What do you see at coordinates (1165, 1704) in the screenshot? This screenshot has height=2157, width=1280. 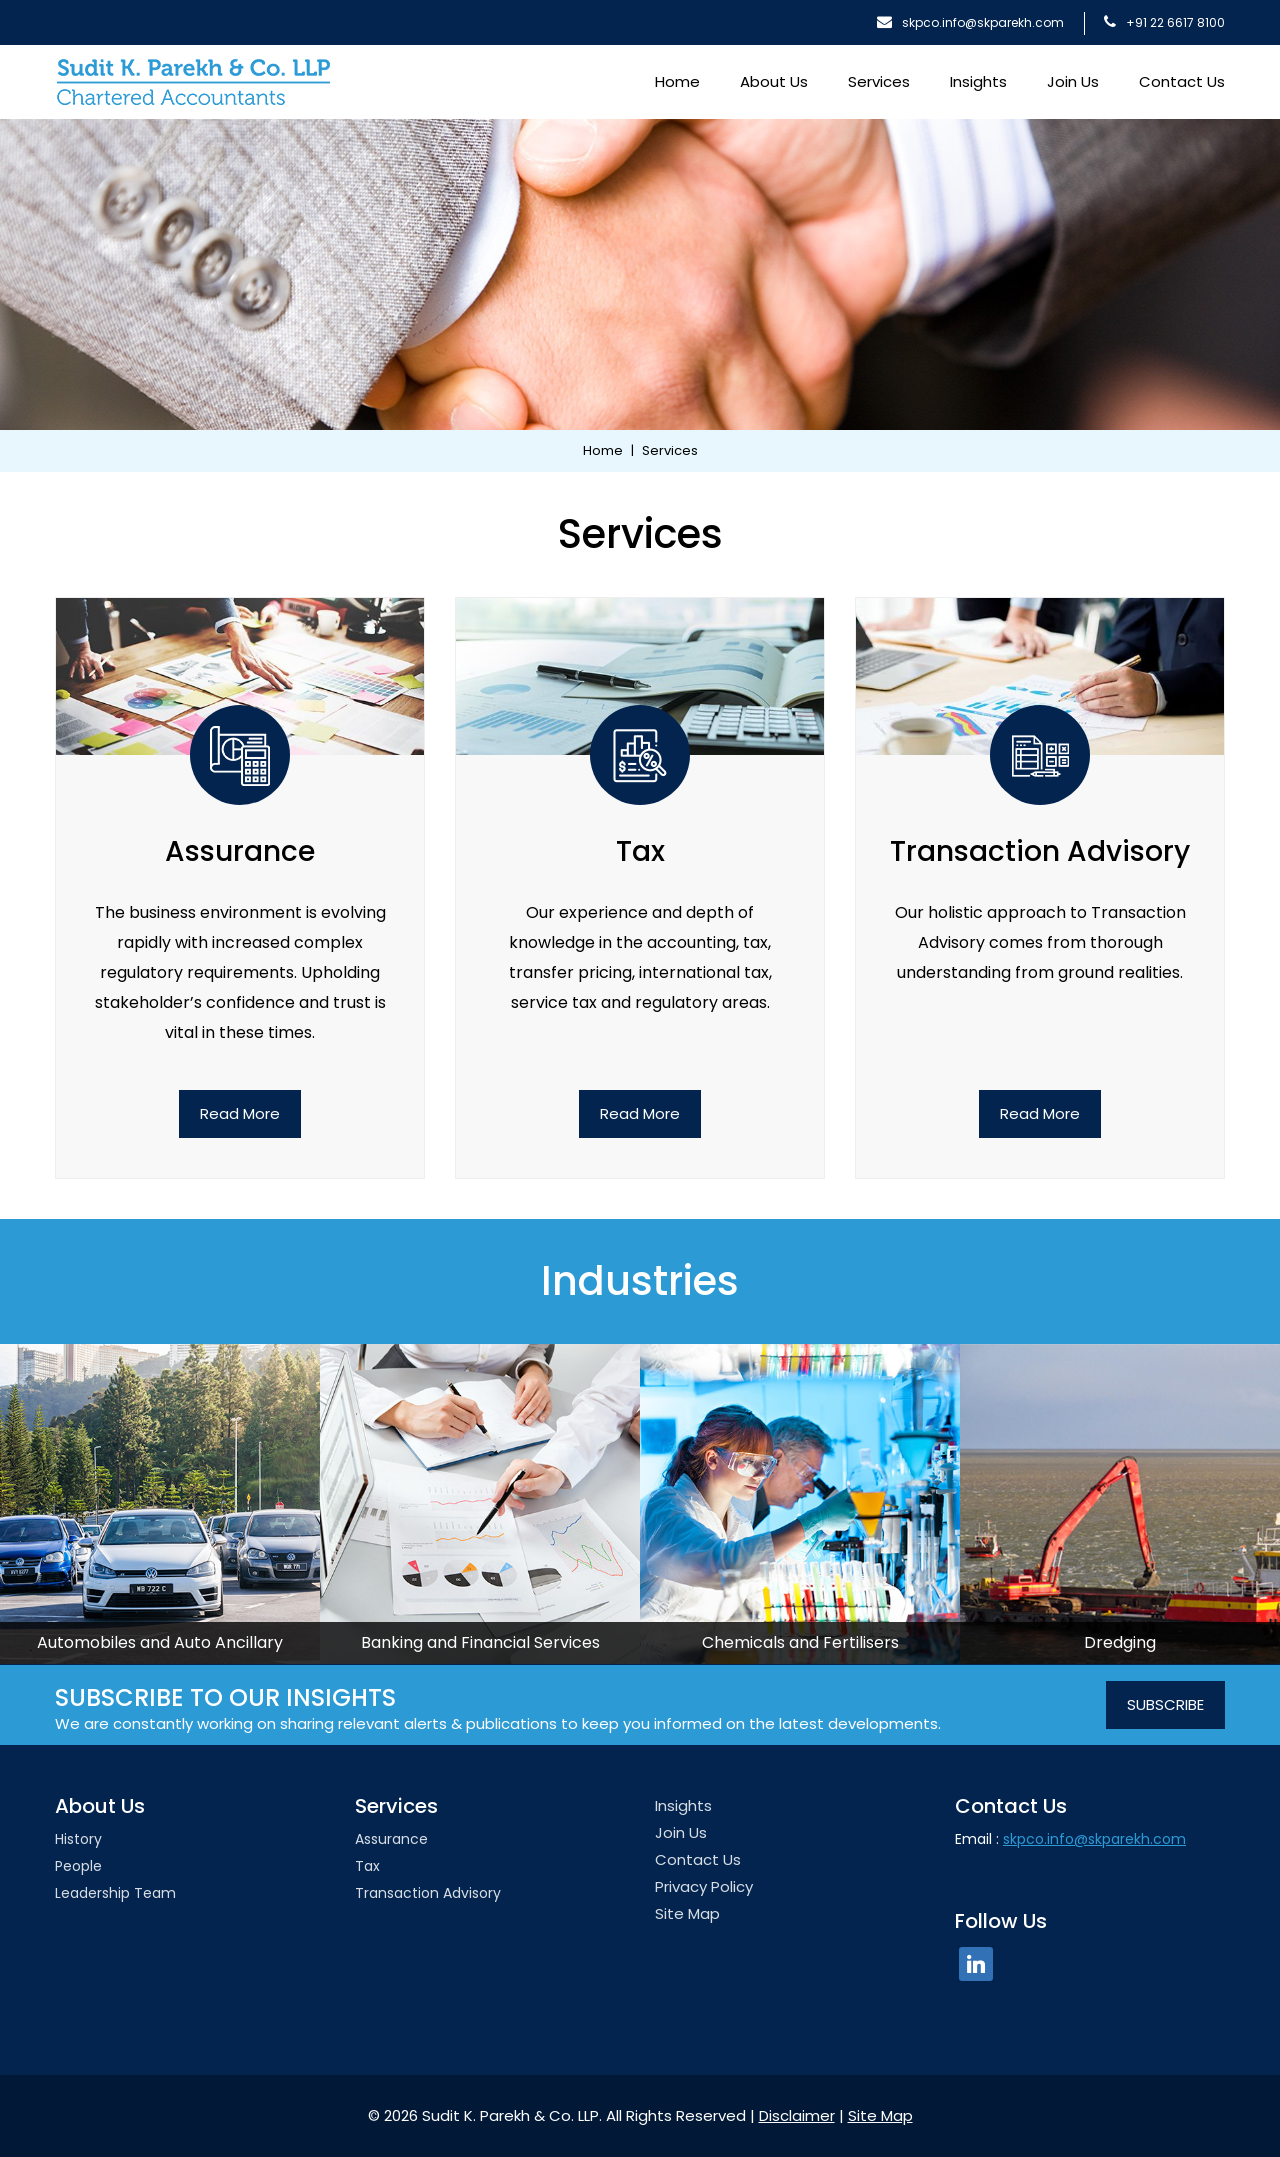 I see `SUBSCRIBE` at bounding box center [1165, 1704].